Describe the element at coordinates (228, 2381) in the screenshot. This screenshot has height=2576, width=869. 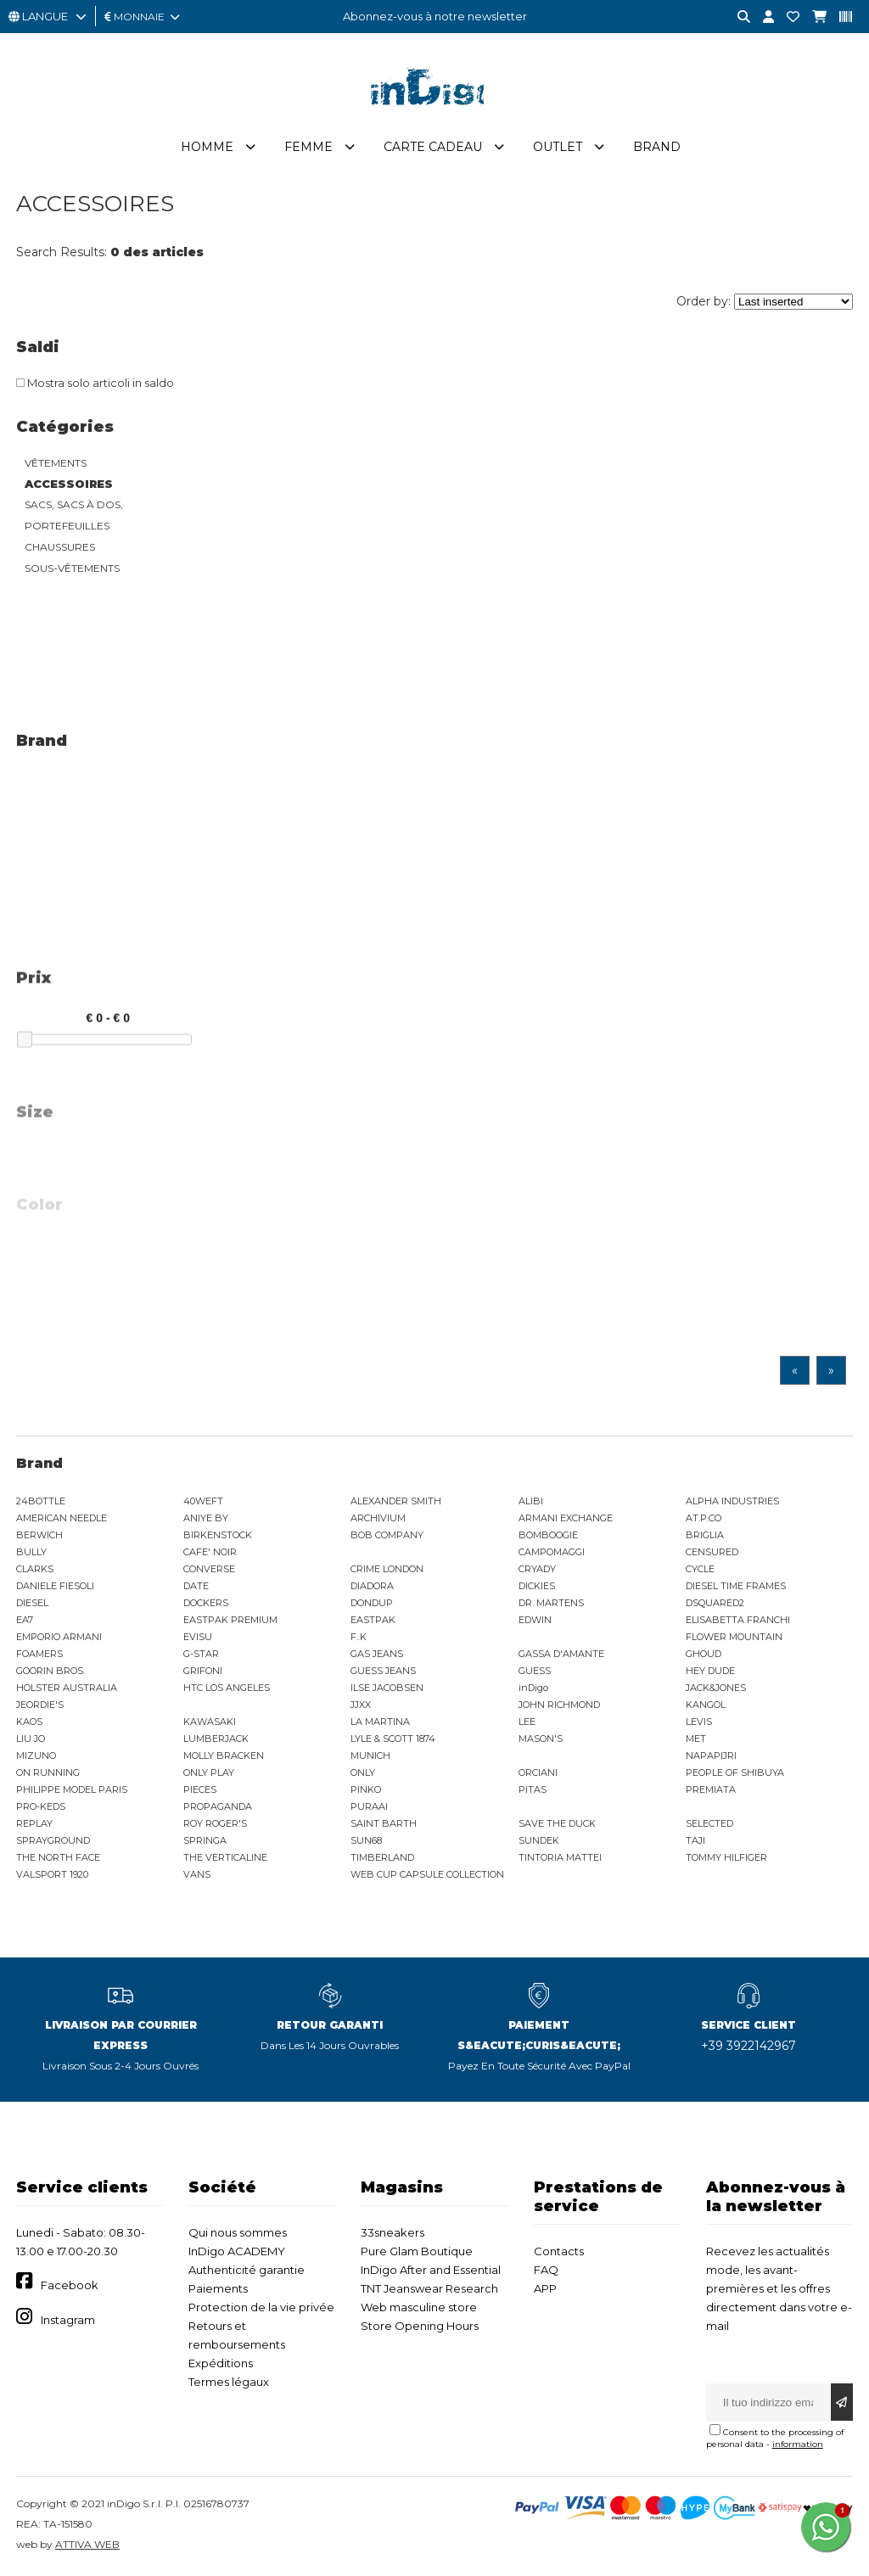
I see `Termes légaux` at that location.